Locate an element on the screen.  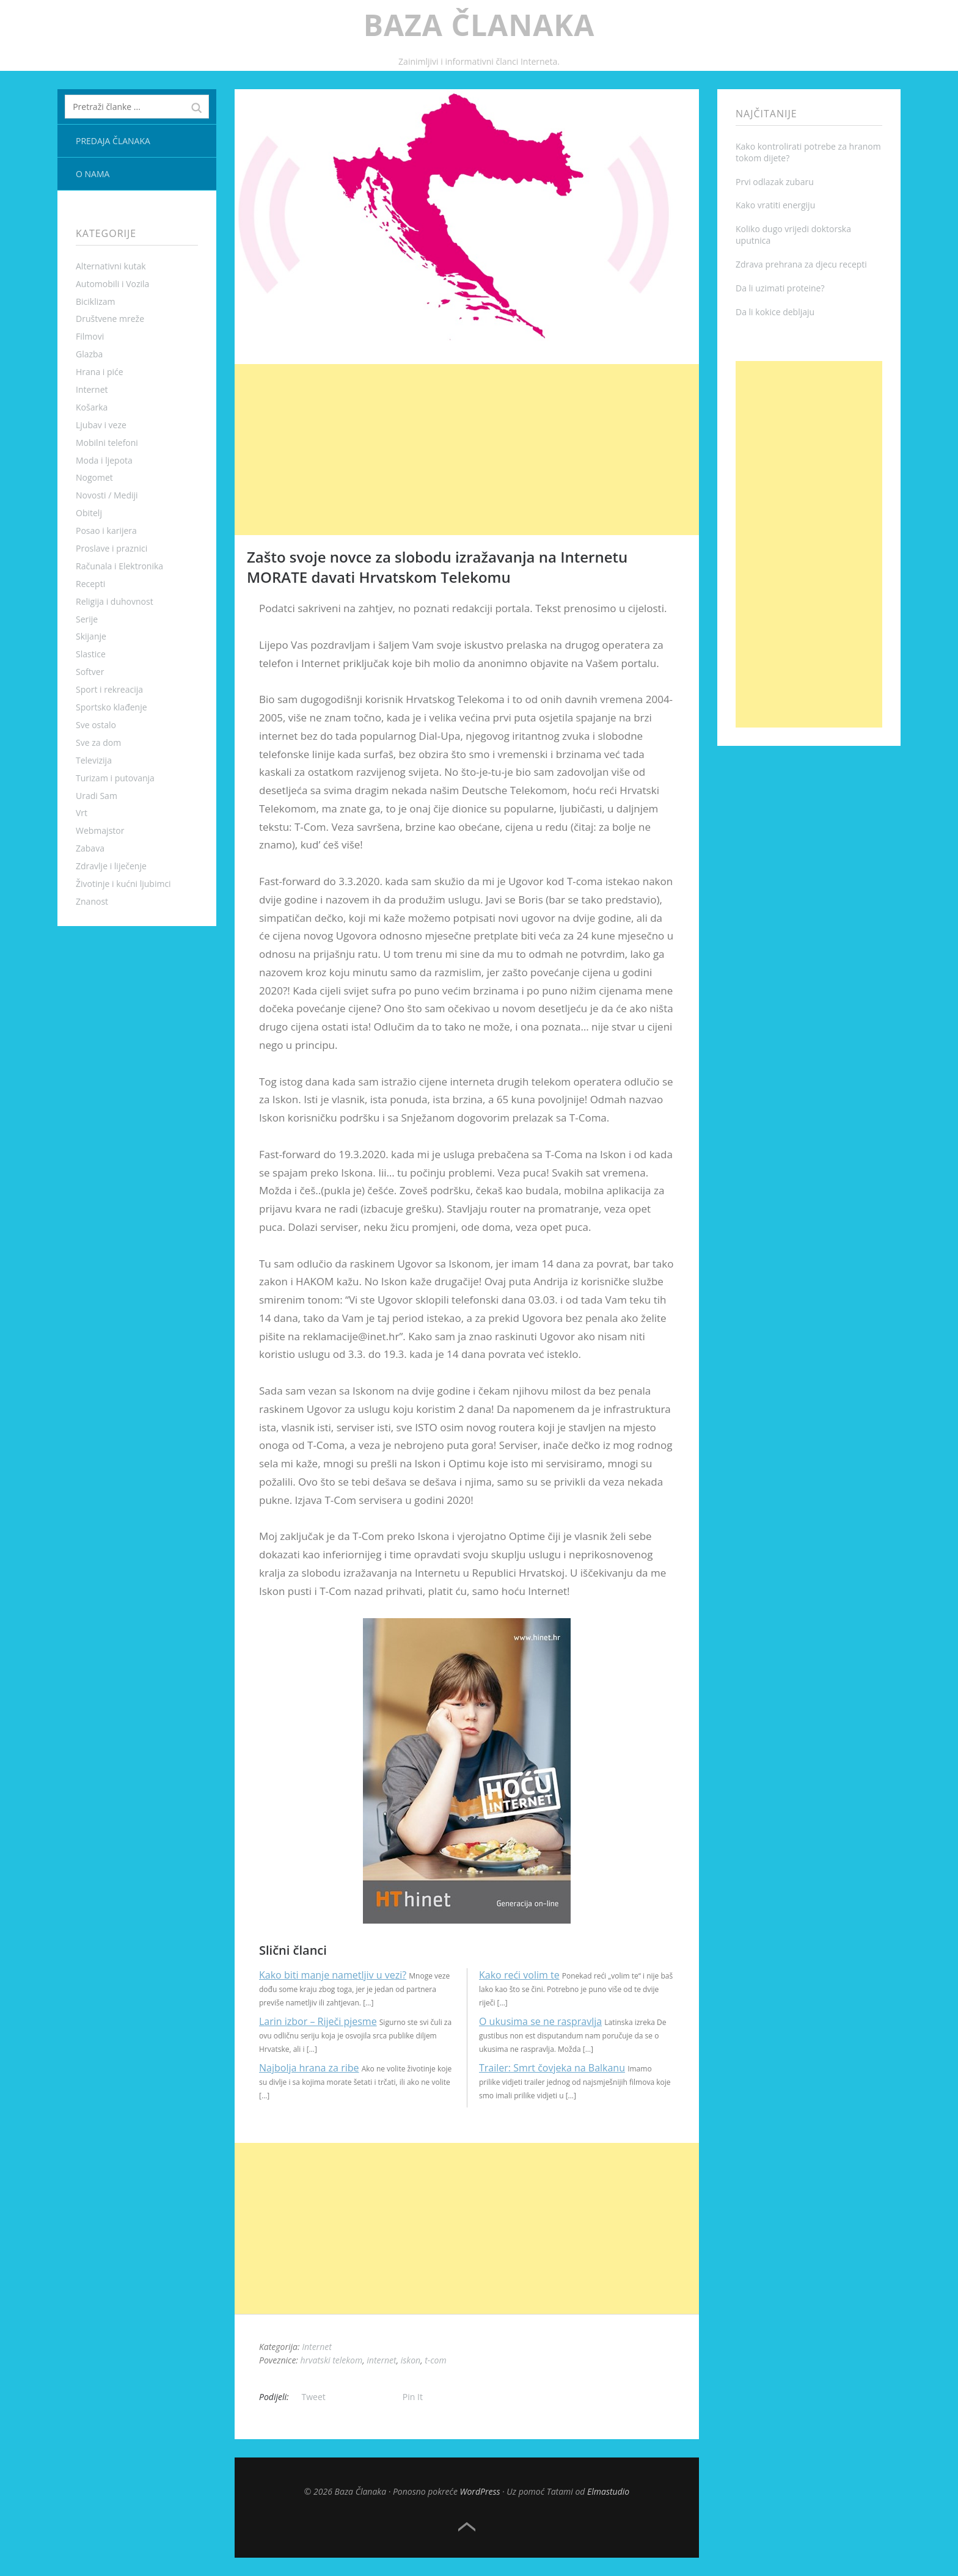
Da li uzimati proteine? is located at coordinates (780, 288).